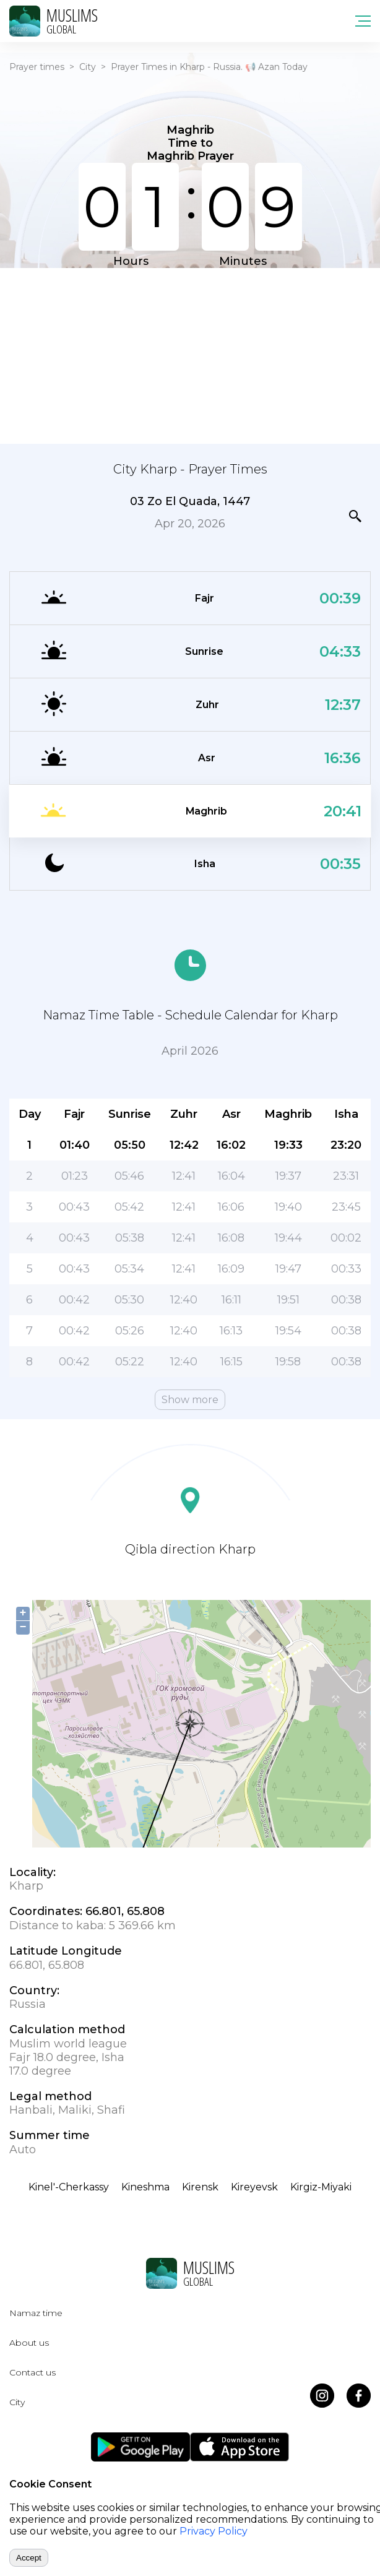 The image size is (380, 2576). Describe the element at coordinates (200, 2187) in the screenshot. I see `Kirensk` at that location.